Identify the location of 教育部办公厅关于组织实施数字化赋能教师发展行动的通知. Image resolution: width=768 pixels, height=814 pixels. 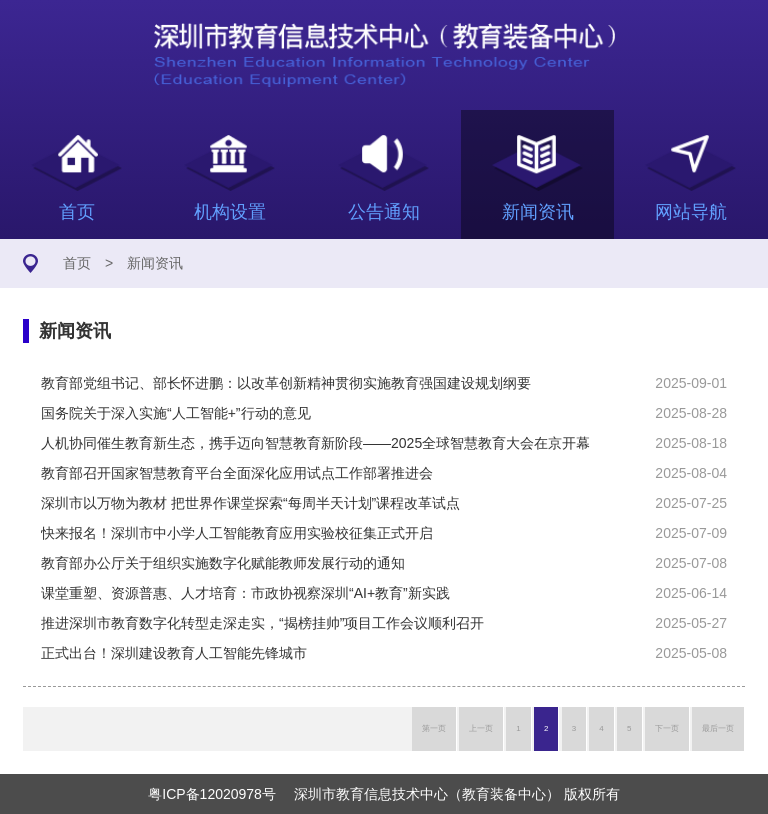
(223, 563).